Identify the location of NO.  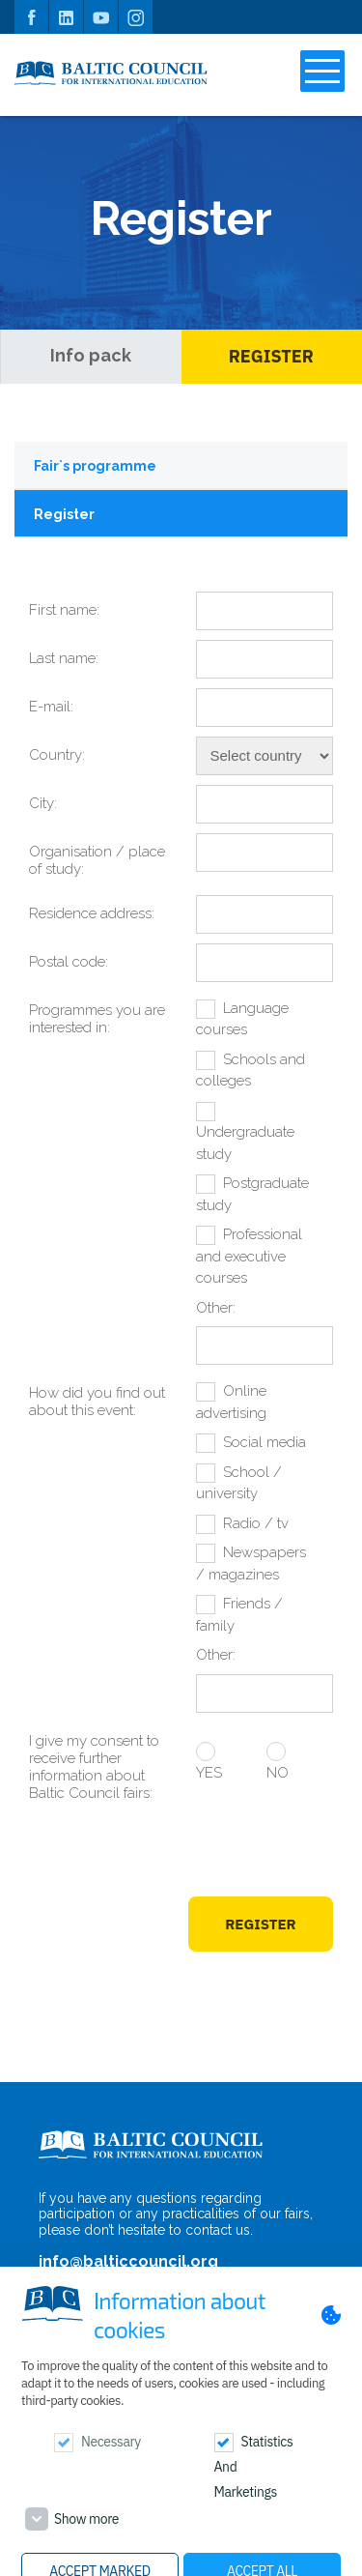
(277, 1772).